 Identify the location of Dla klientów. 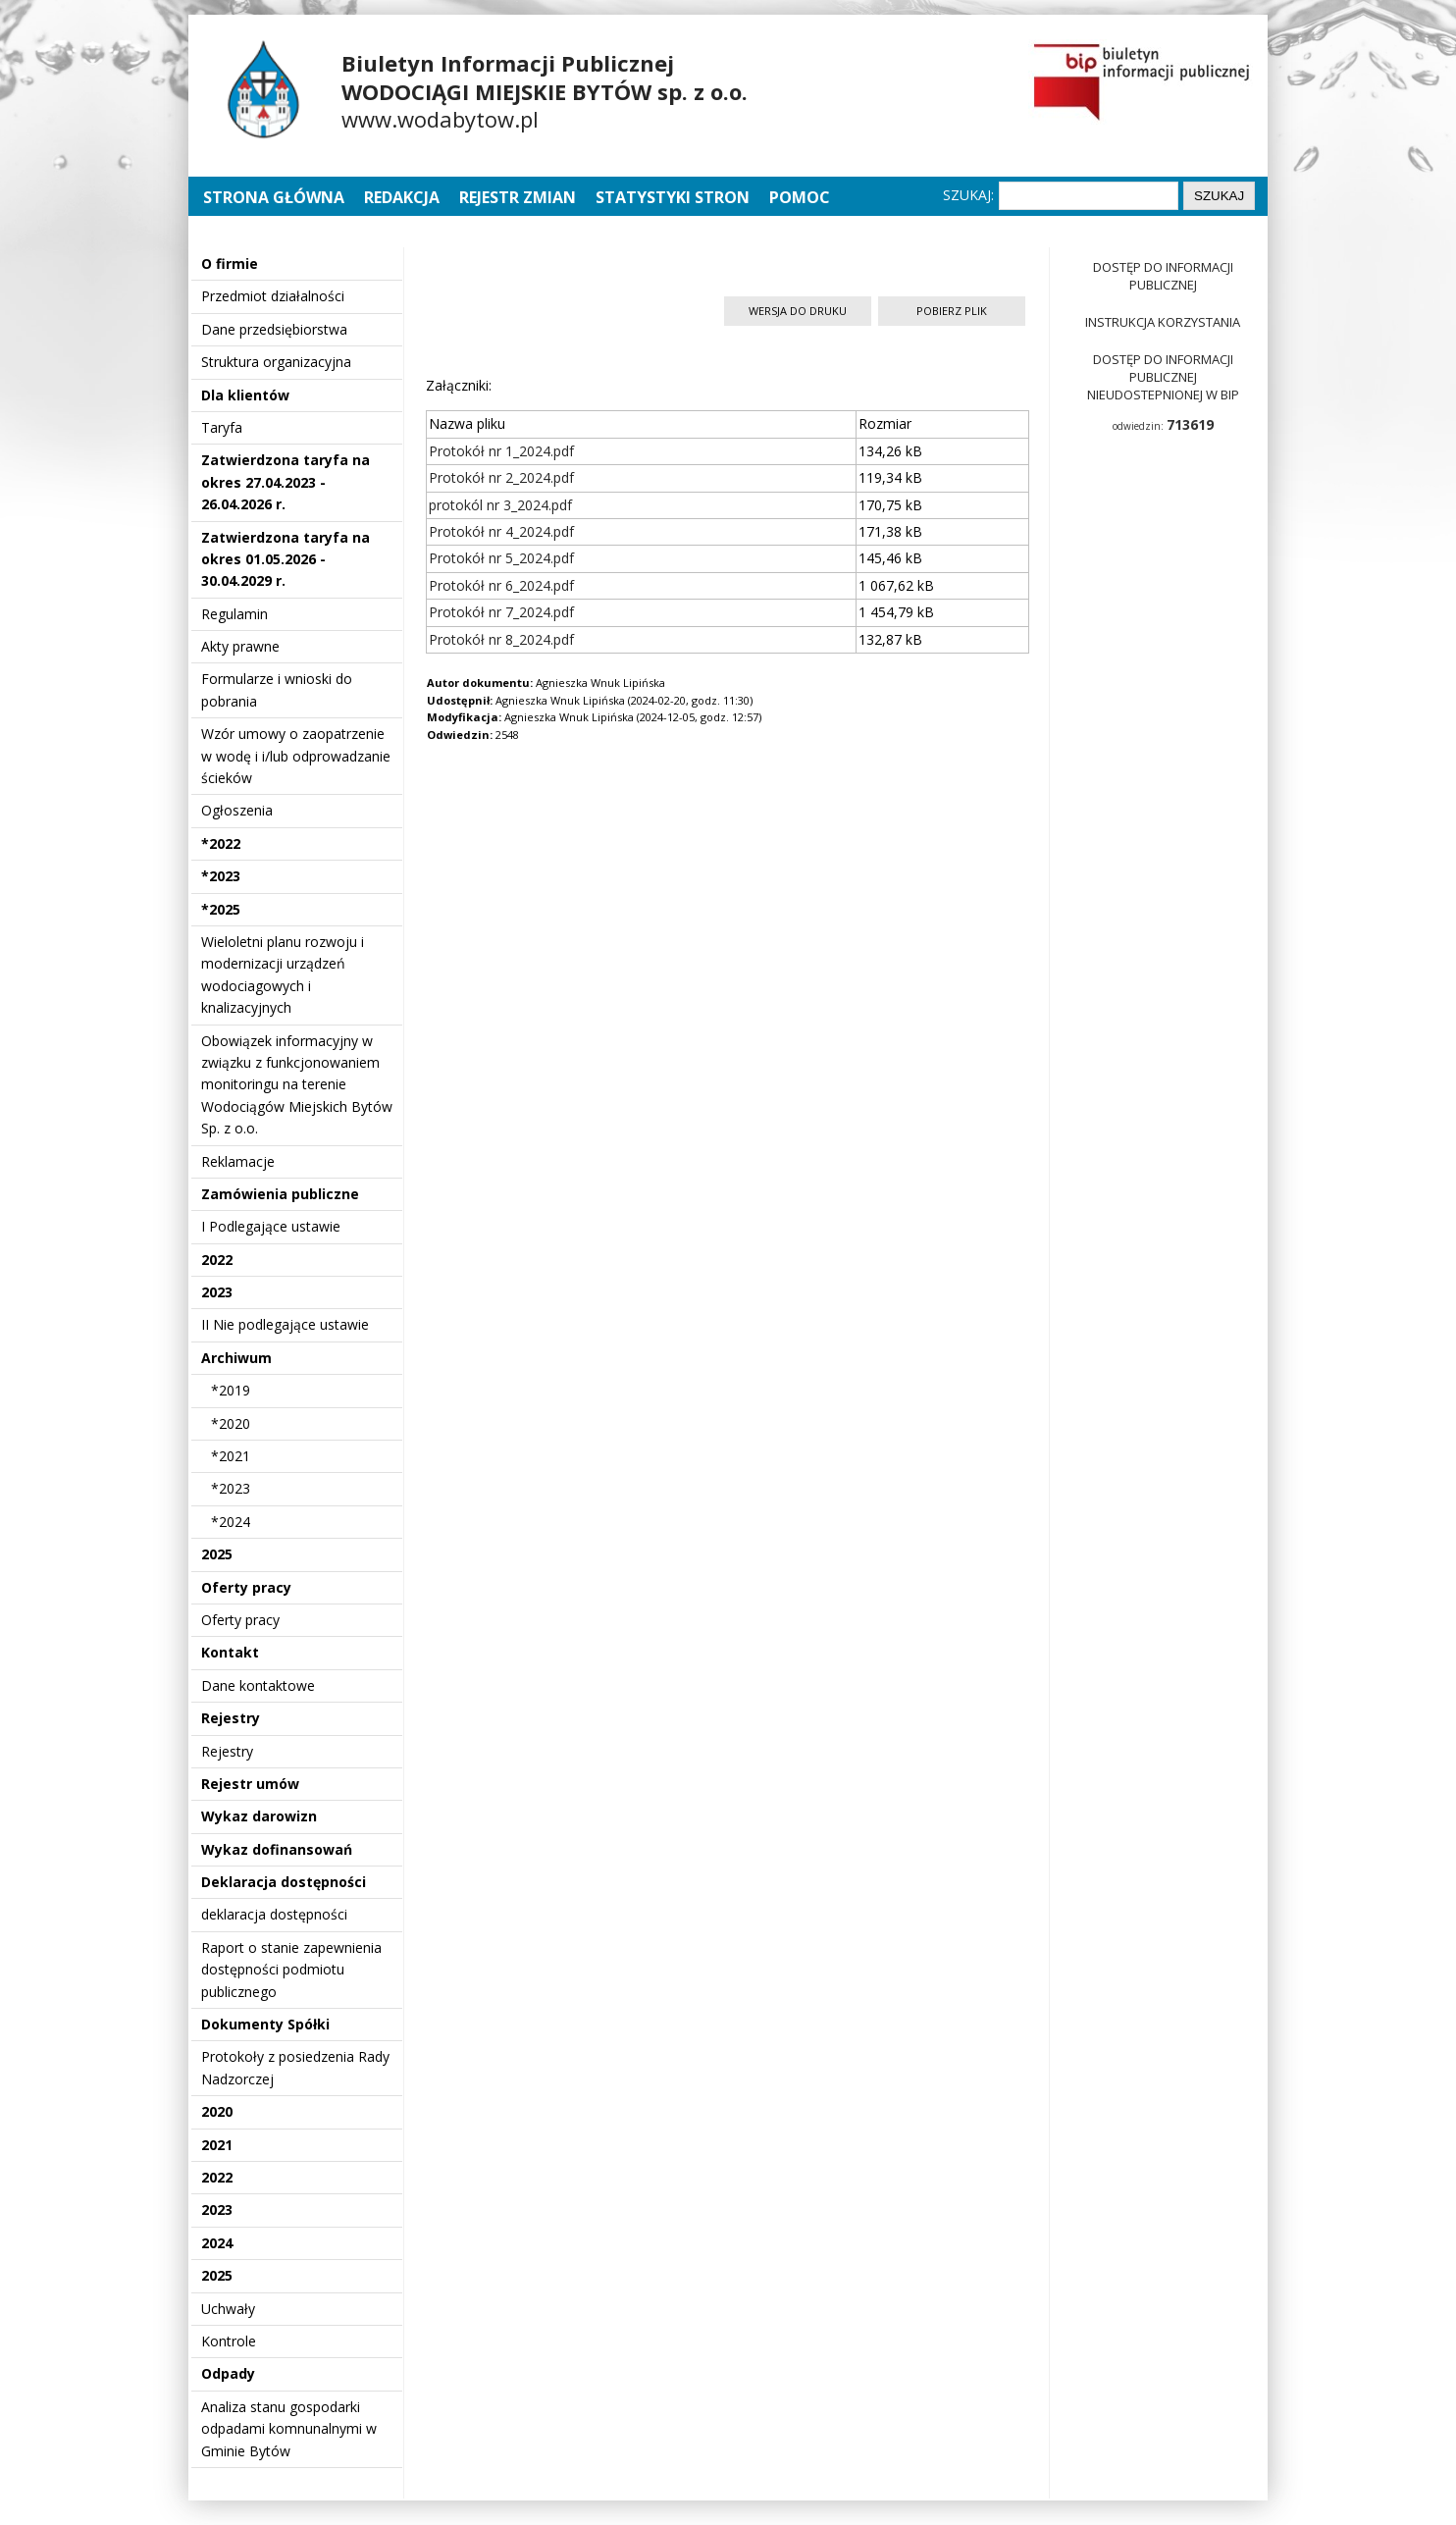
(245, 395).